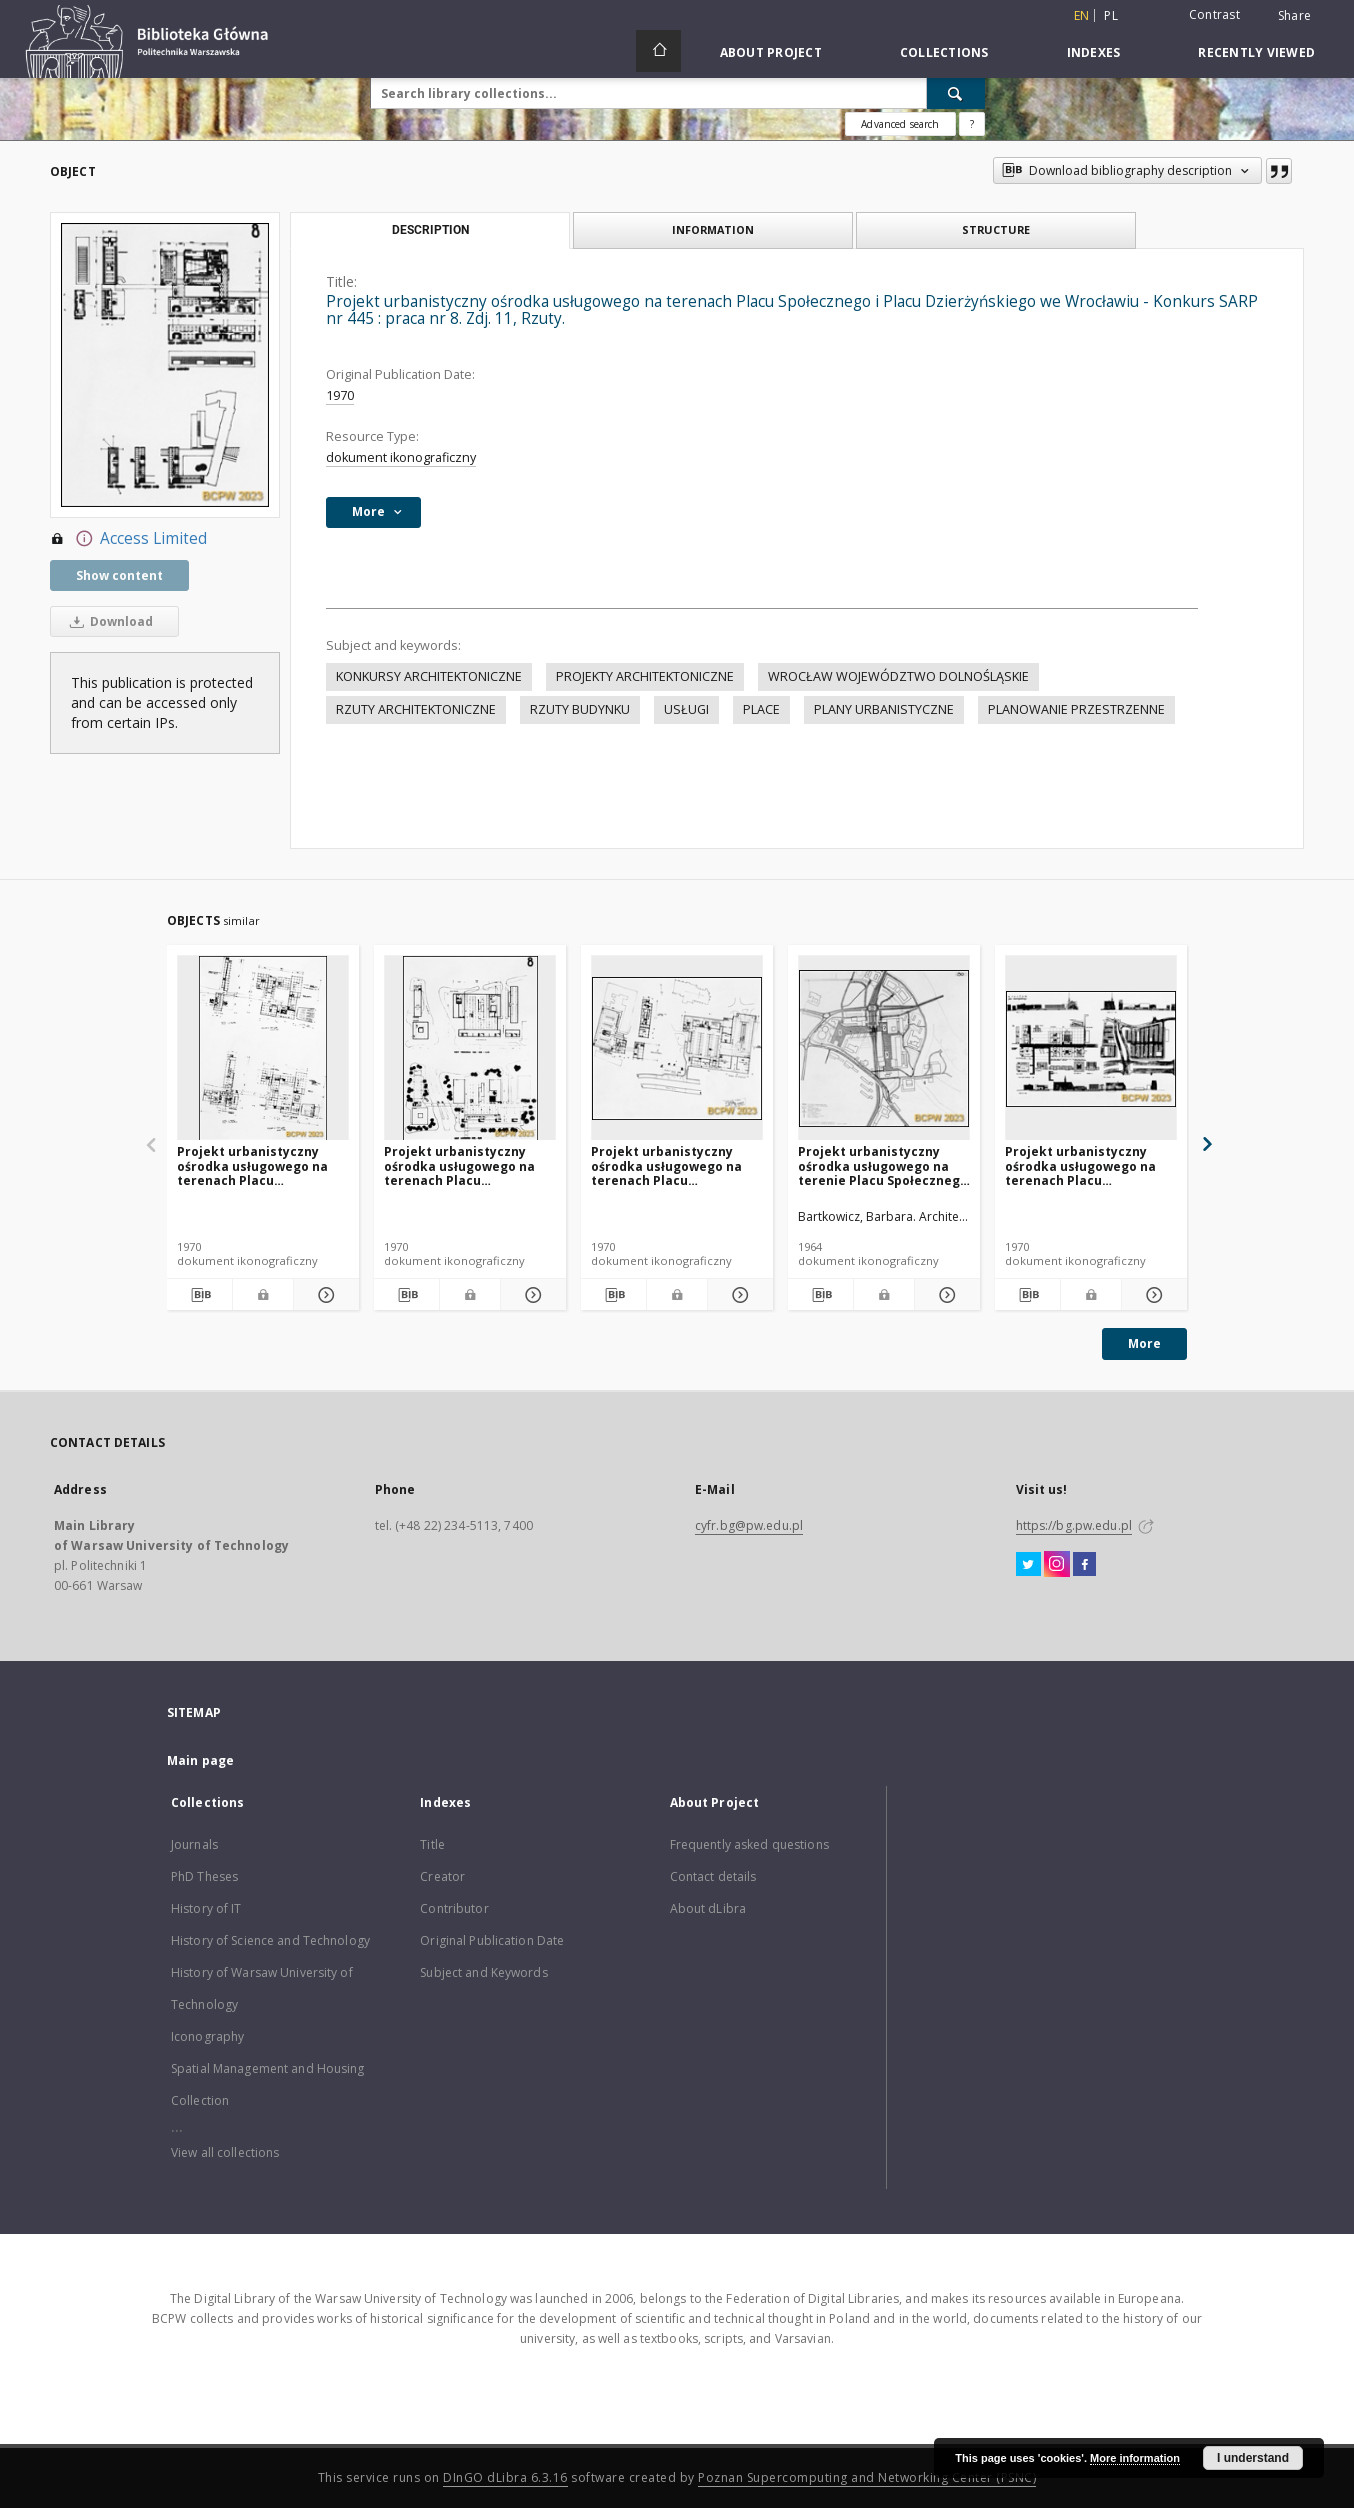 The image size is (1354, 2508). What do you see at coordinates (194, 1844) in the screenshot?
I see `Journals` at bounding box center [194, 1844].